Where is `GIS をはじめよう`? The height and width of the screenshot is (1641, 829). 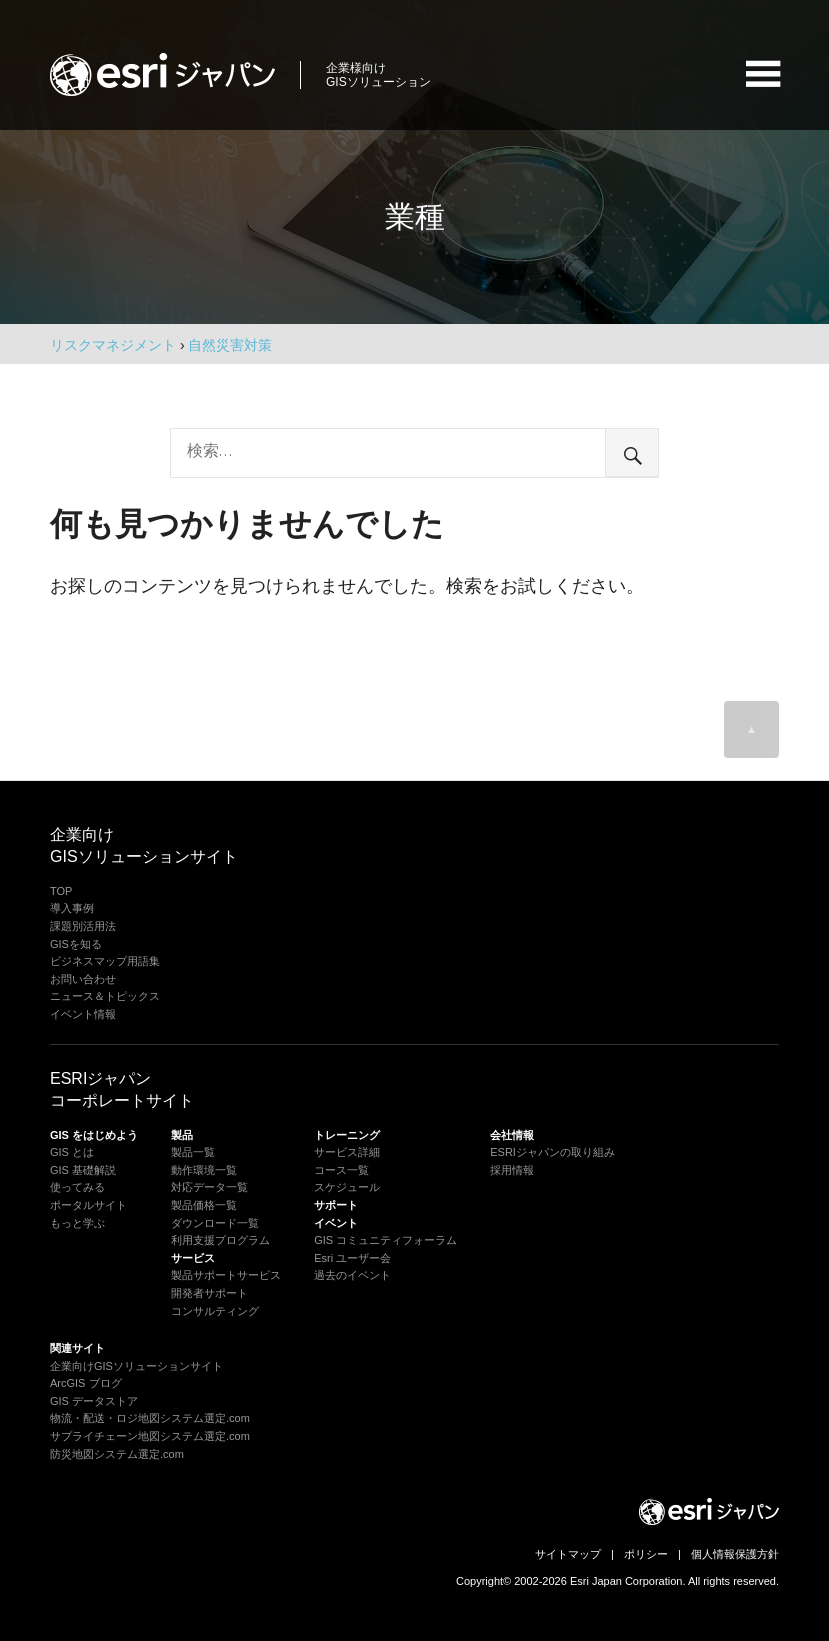 GIS をはじめよう is located at coordinates (94, 1135).